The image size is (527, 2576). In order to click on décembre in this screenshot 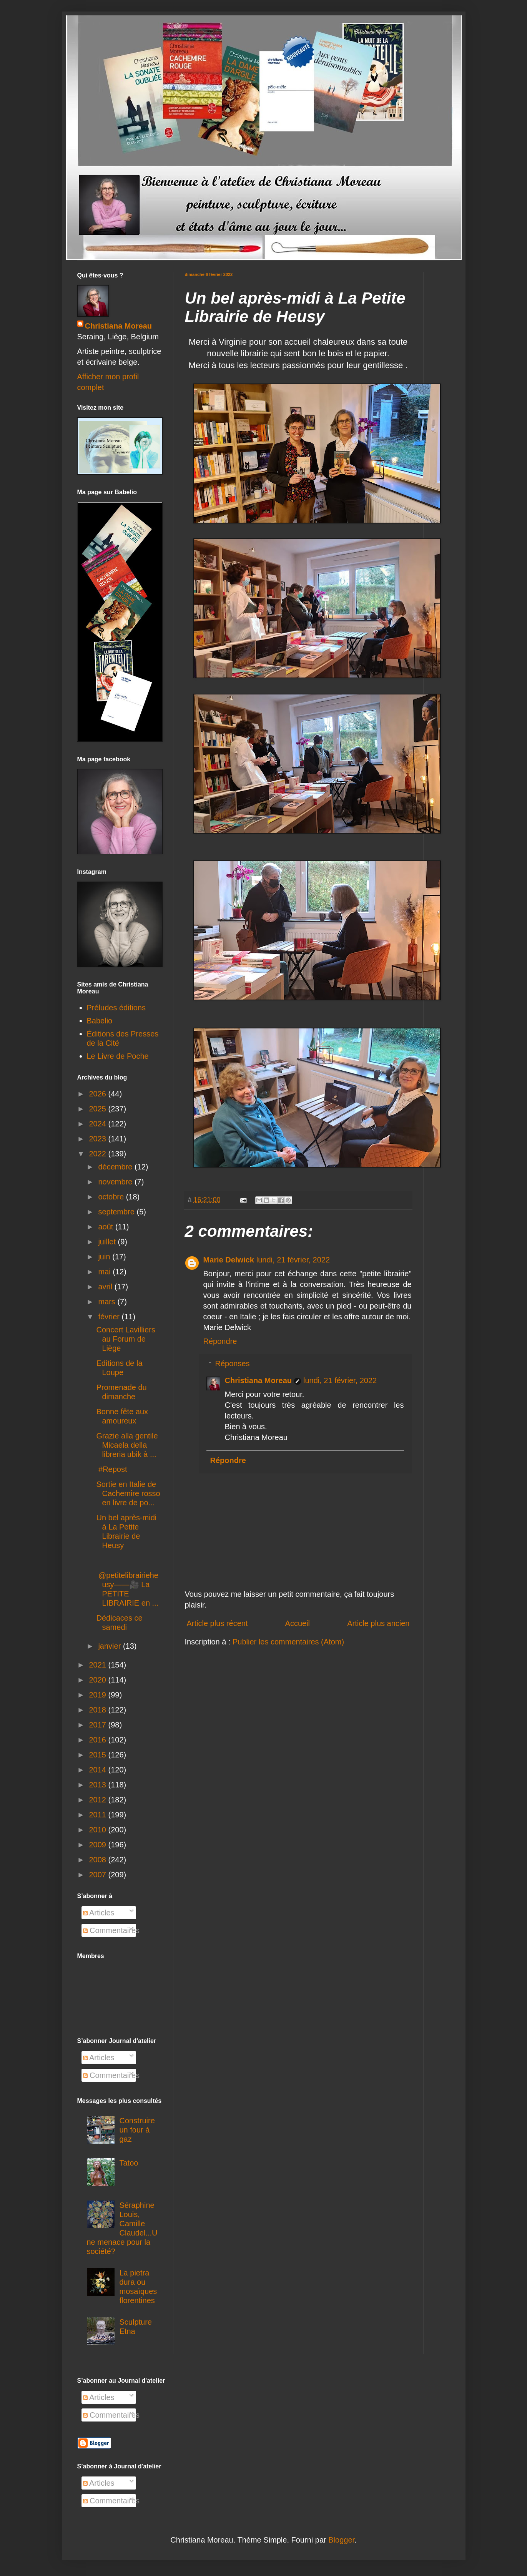, I will do `click(116, 1167)`.